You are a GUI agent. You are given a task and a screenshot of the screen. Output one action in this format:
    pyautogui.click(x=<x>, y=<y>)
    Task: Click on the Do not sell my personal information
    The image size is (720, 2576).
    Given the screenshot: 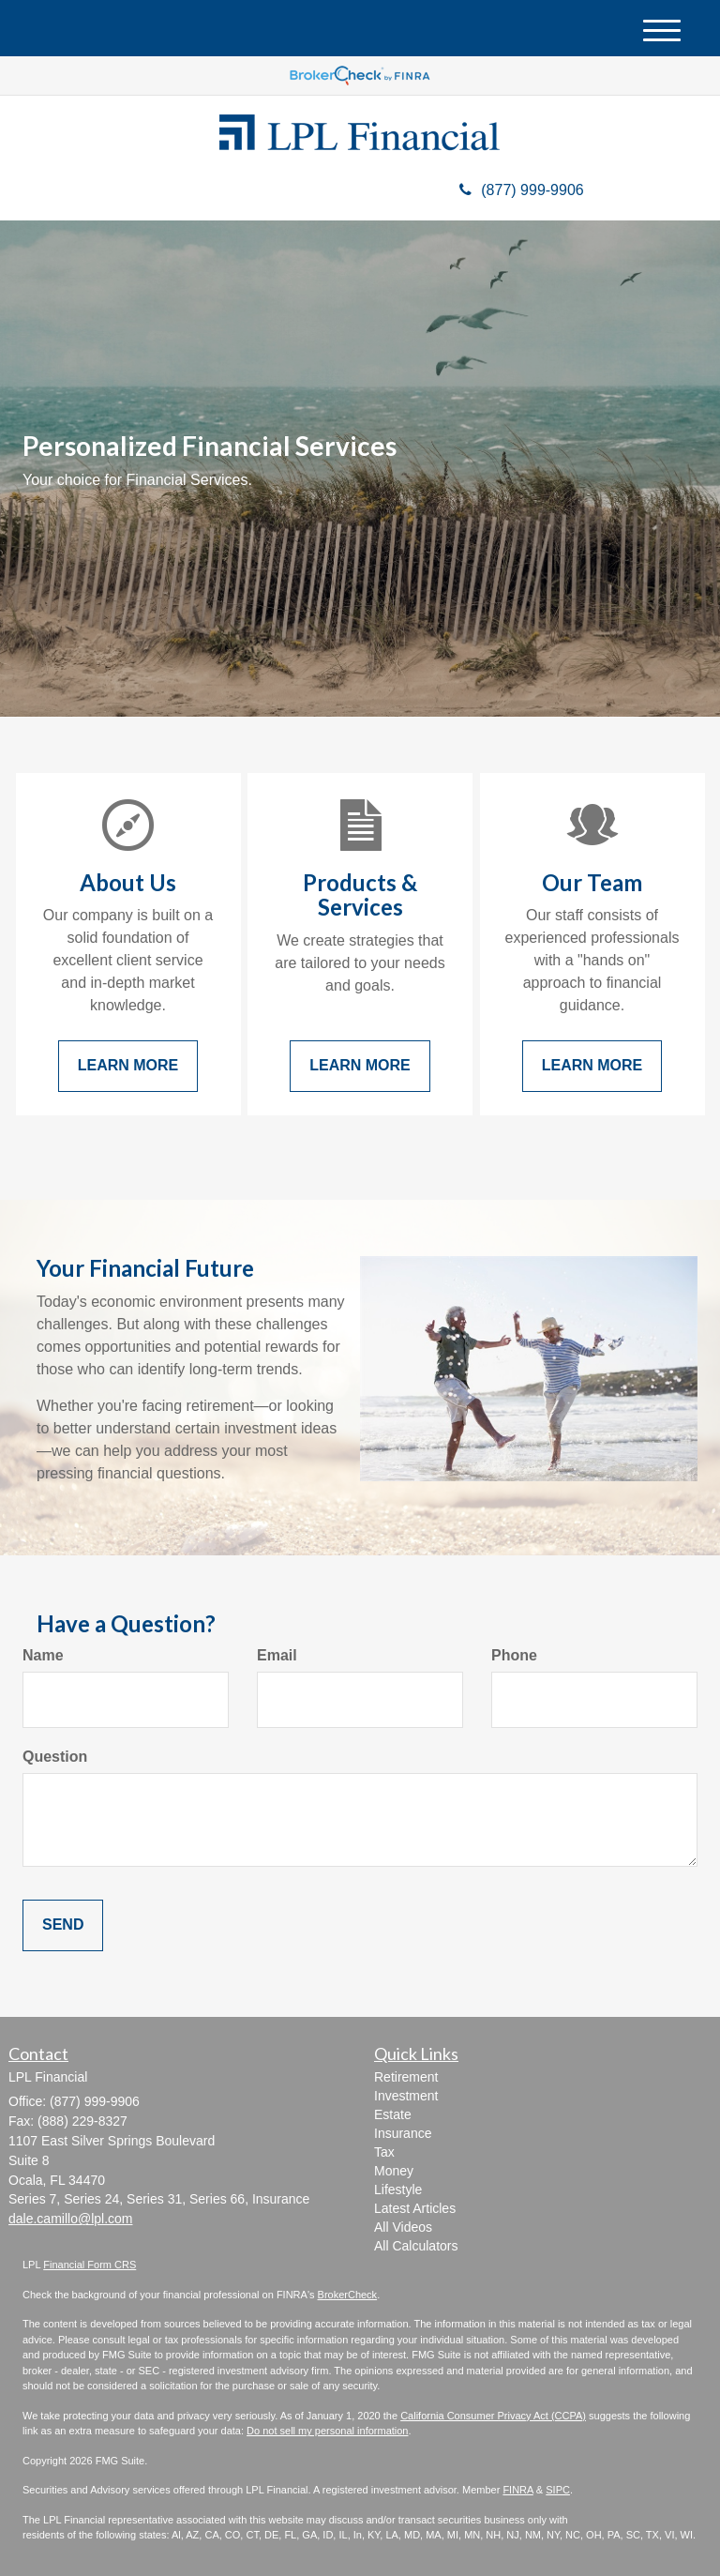 What is the action you would take?
    pyautogui.click(x=327, y=2430)
    